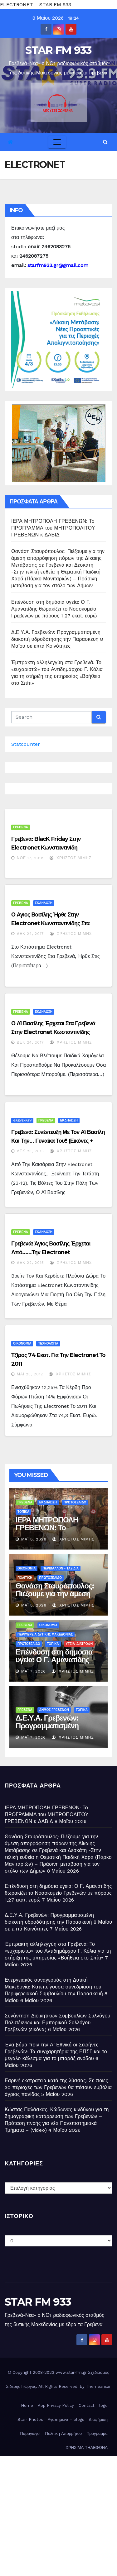 The image size is (117, 2576). I want to click on Ένα βήμα πριν την Α’ Εθνική οι Σειρήνες Γρεβενών: Τα συγχαρητήρια της ΕΠΣΓ και το μεγάλο κάλεσμα για το μπαράζ ανόδου, so click(56, 2051).